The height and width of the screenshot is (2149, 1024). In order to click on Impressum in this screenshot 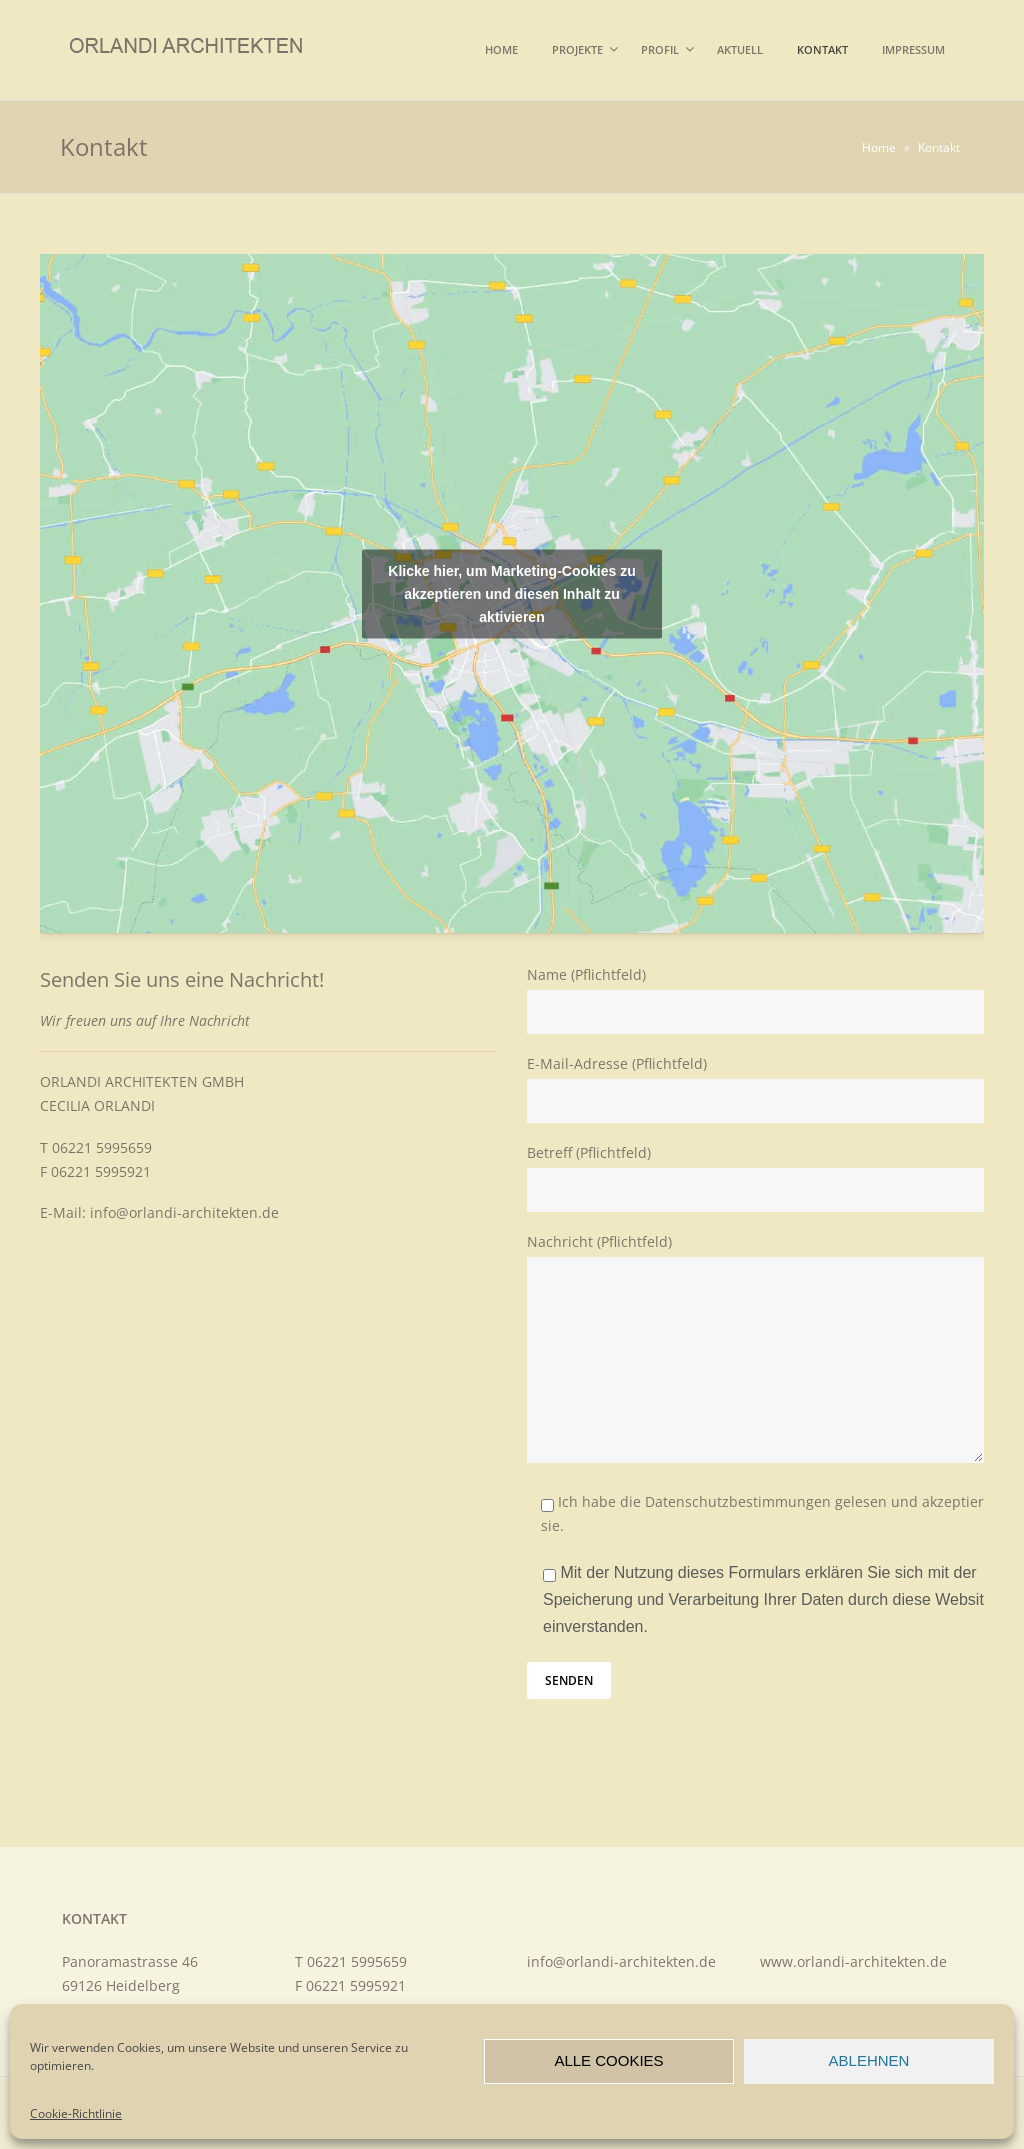, I will do `click(913, 49)`.